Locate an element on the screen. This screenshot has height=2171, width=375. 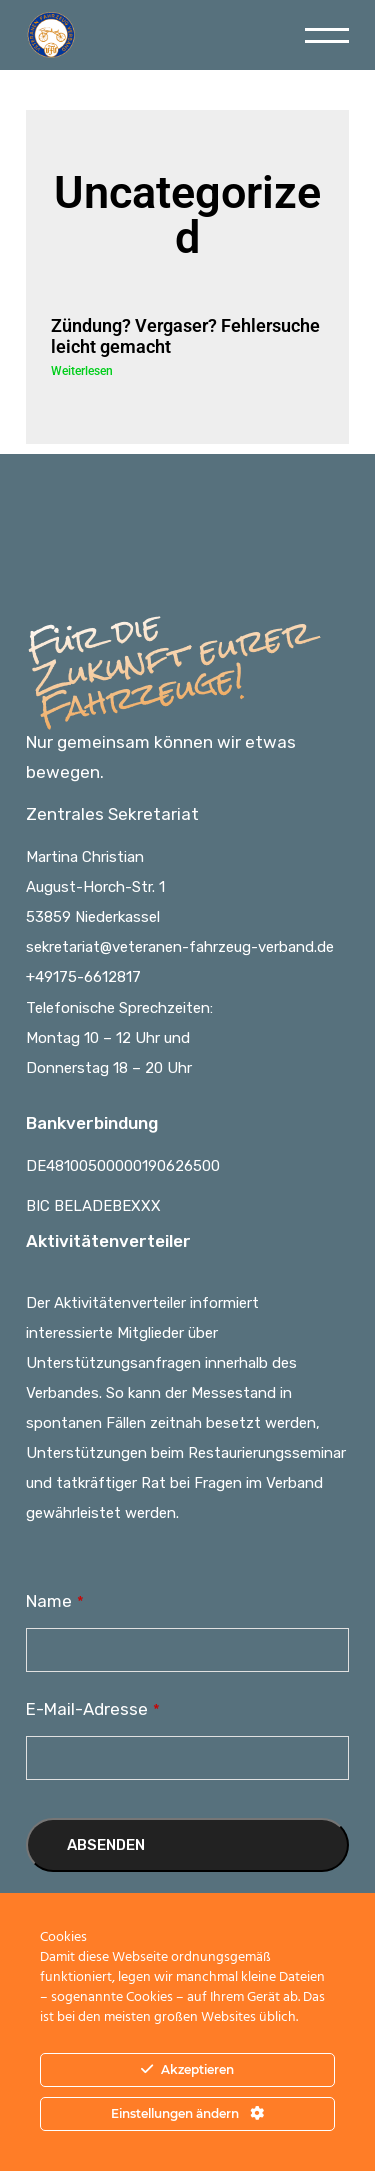
+49175-6612817 is located at coordinates (83, 977).